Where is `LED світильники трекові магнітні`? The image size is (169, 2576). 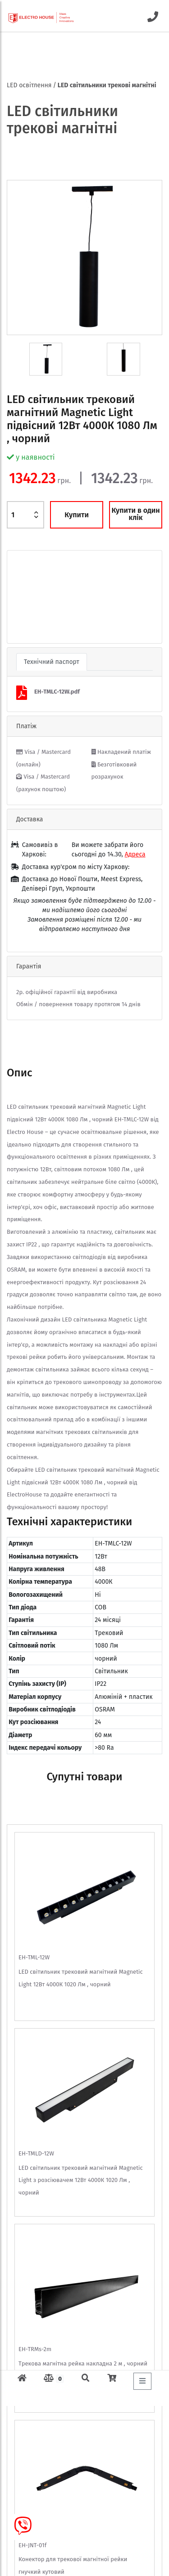 LED світильники трекові магнітні is located at coordinates (107, 85).